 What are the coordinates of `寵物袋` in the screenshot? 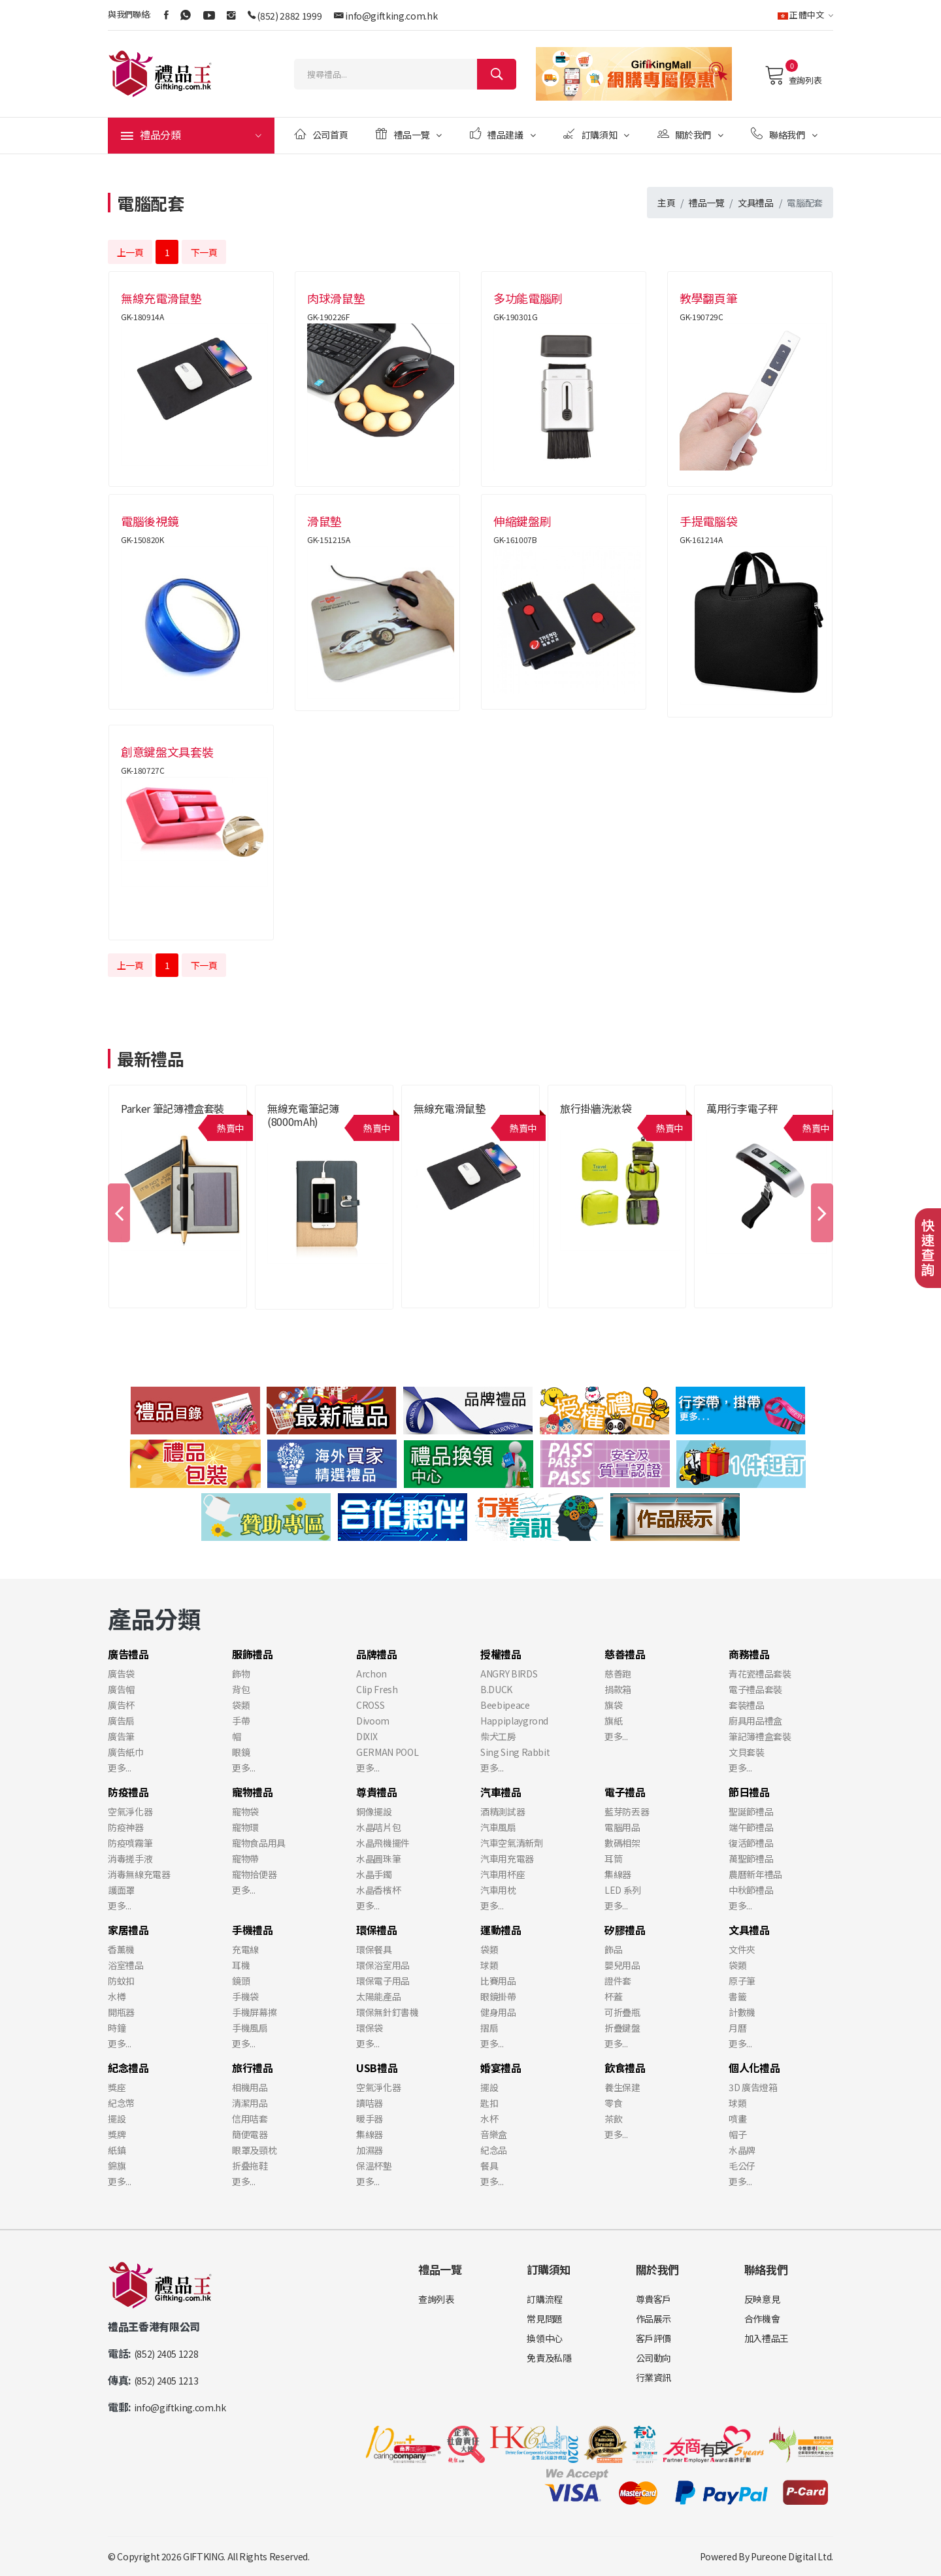 It's located at (245, 1811).